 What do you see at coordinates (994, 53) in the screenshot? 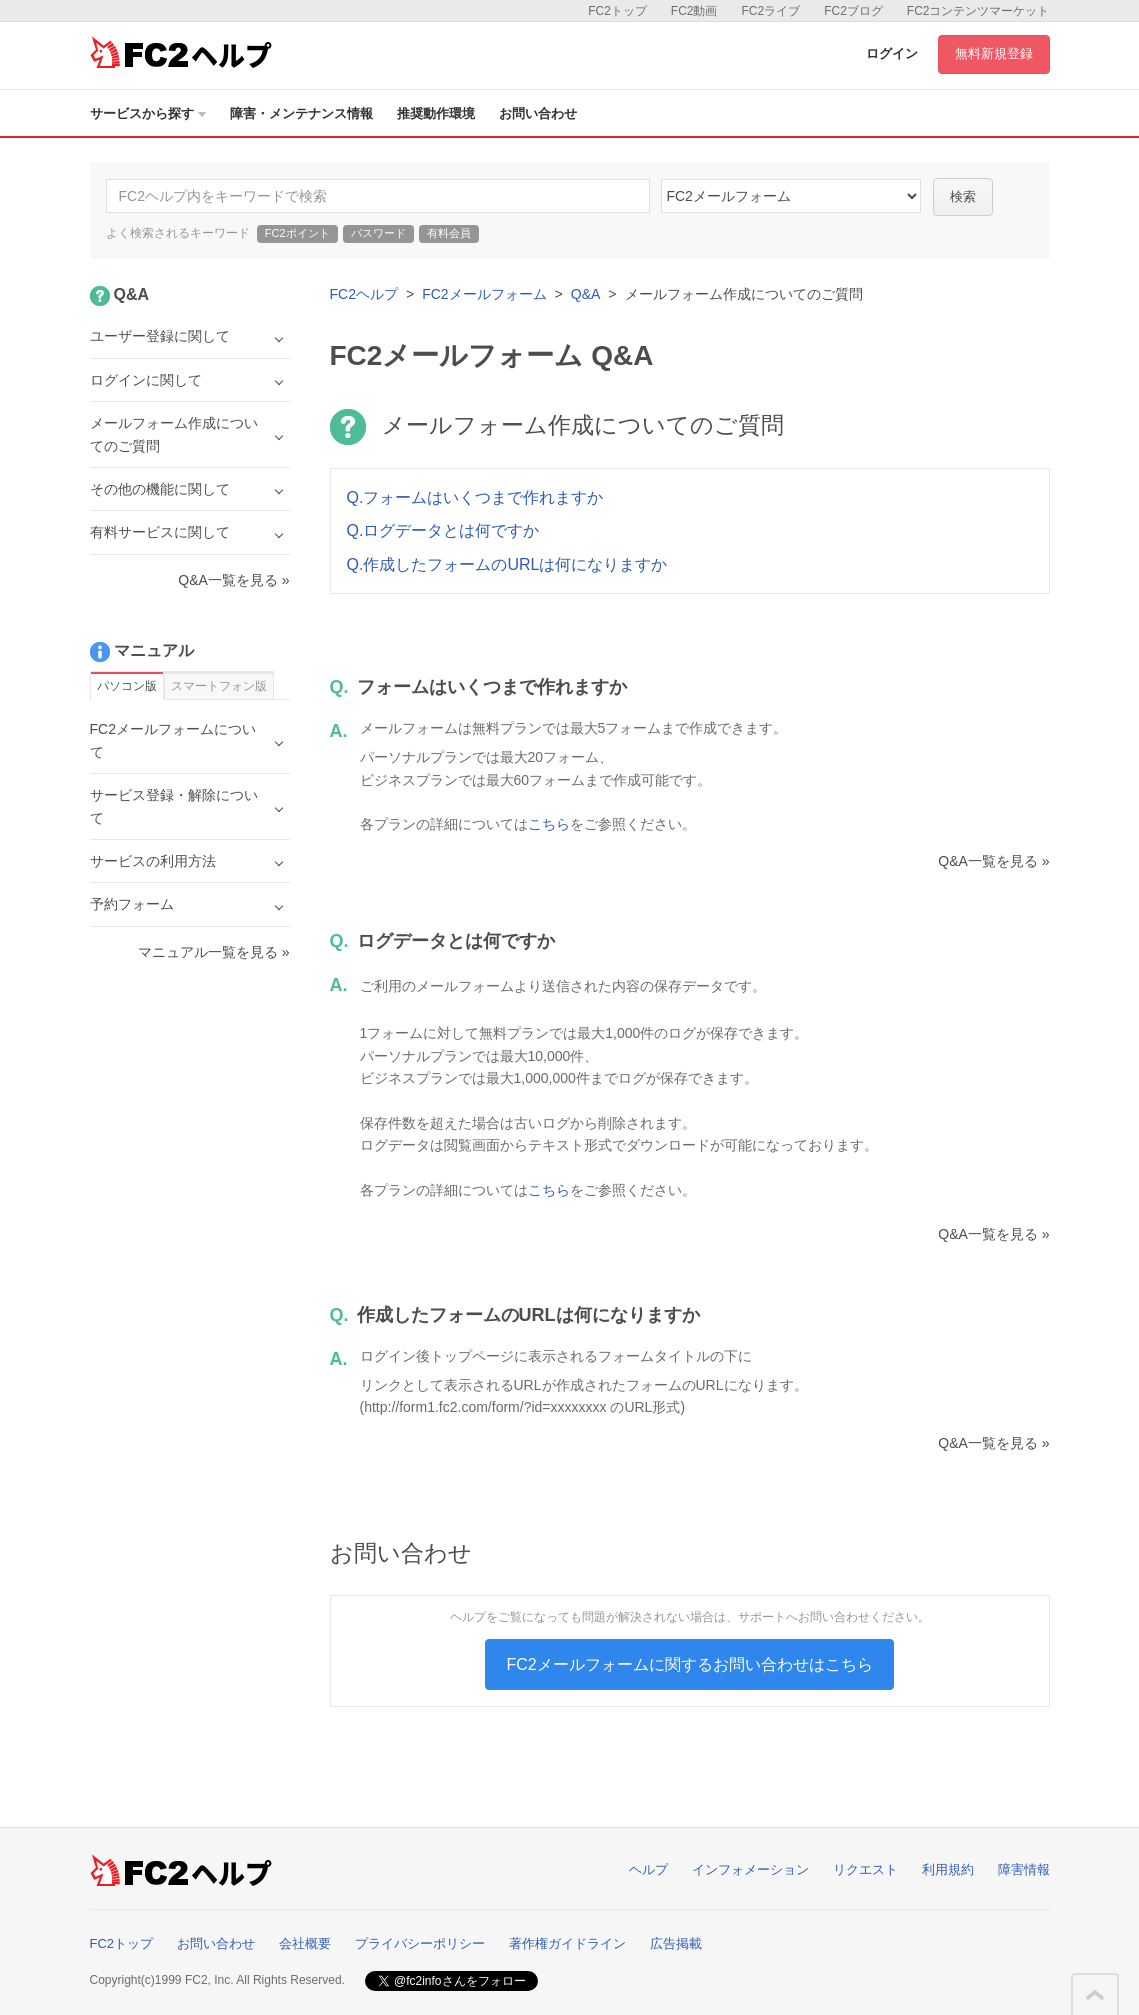
I see `無料新規登録` at bounding box center [994, 53].